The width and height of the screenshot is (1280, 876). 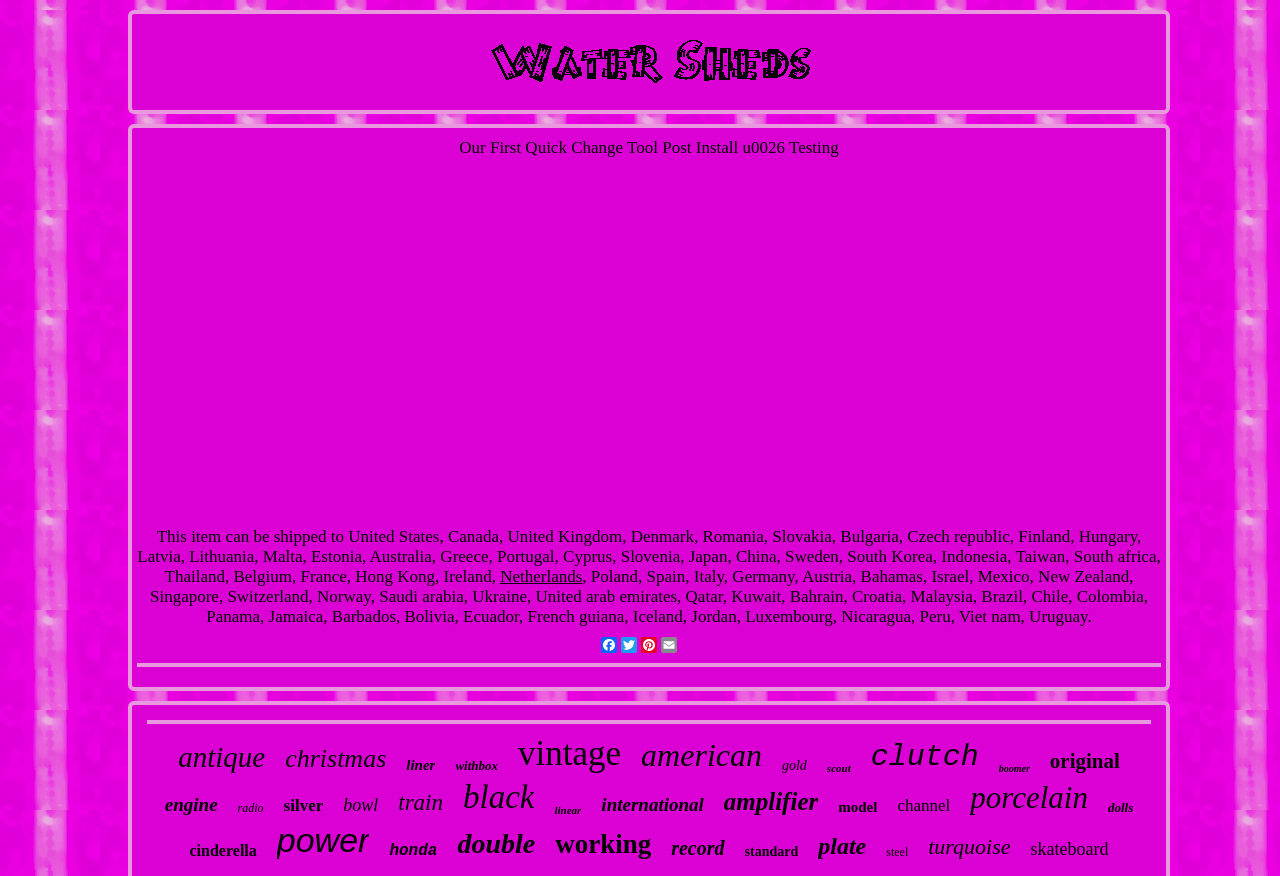 I want to click on turquoise, so click(x=969, y=846).